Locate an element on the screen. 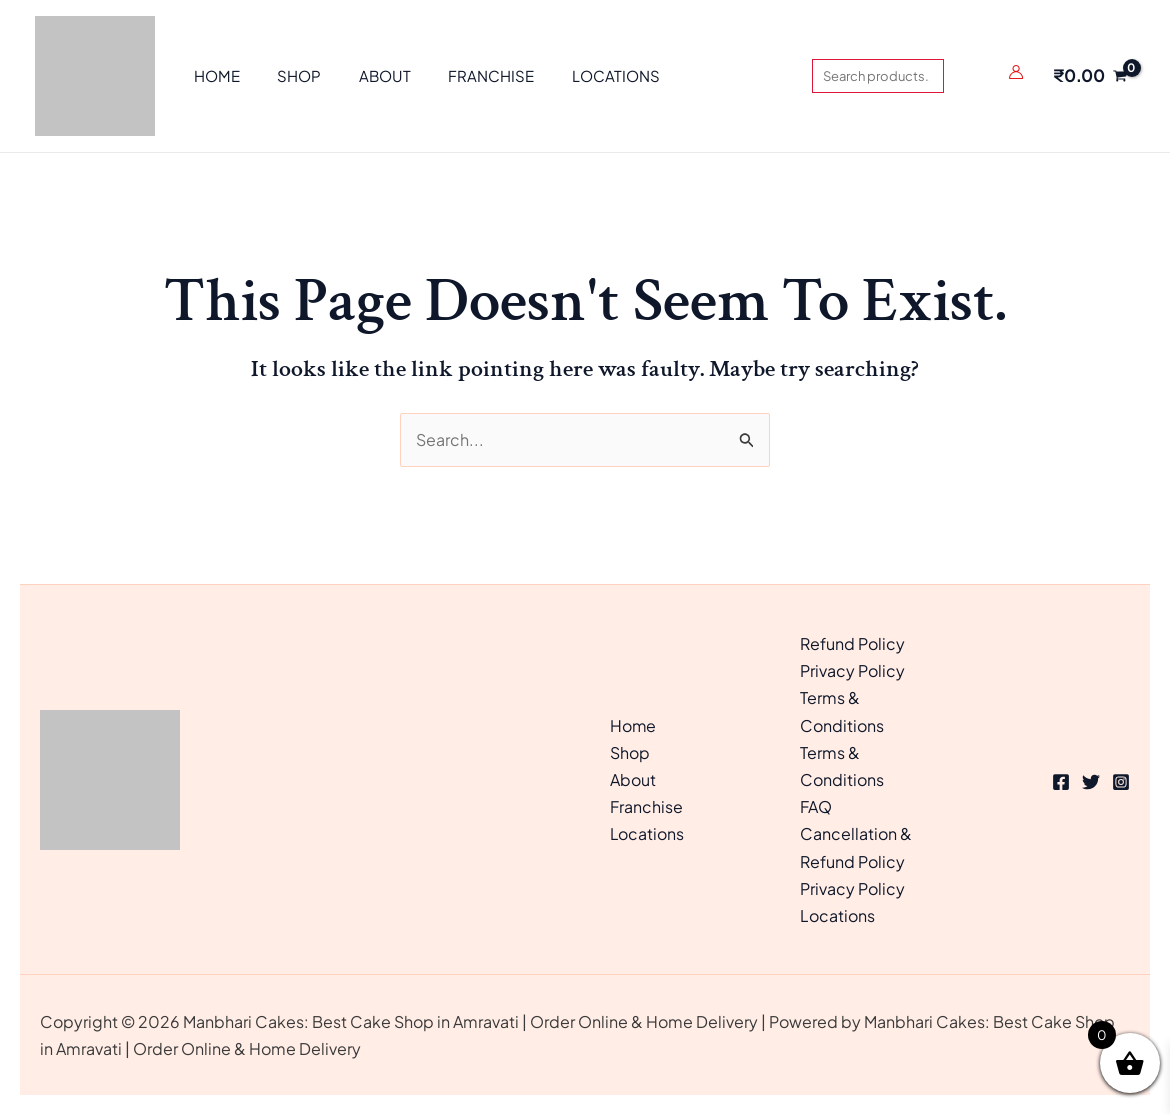 Image resolution: width=1170 pixels, height=1115 pixels. Terms & Conditions is located at coordinates (842, 711).